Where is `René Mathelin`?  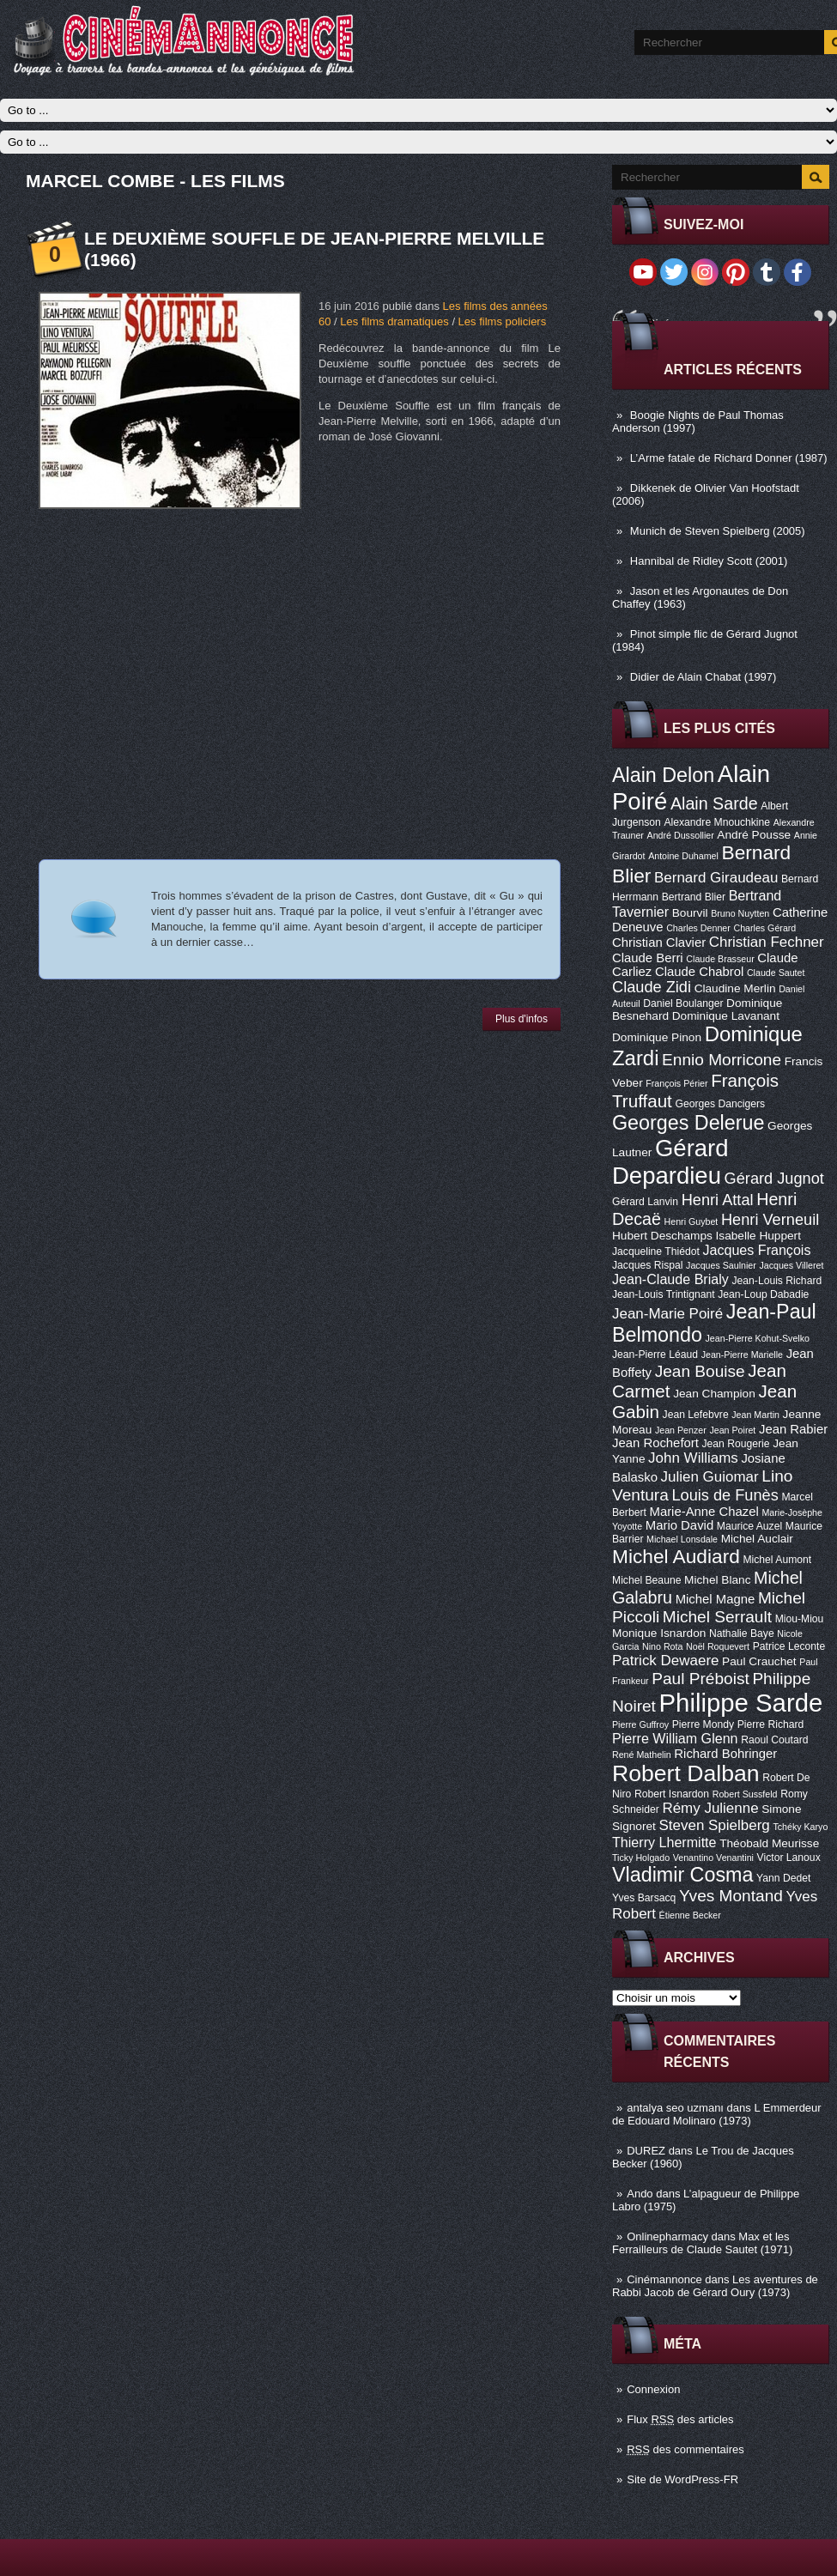
René Mathelin is located at coordinates (641, 1754).